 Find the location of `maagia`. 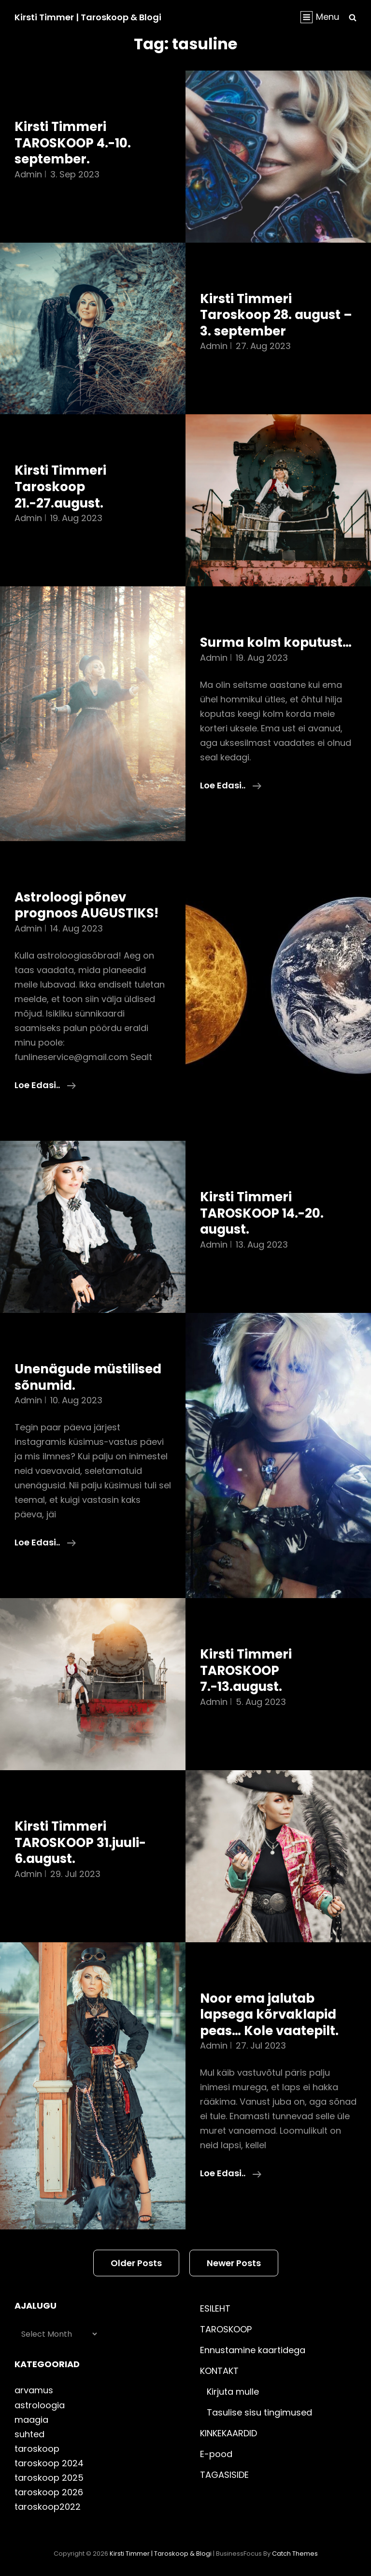

maagia is located at coordinates (31, 2420).